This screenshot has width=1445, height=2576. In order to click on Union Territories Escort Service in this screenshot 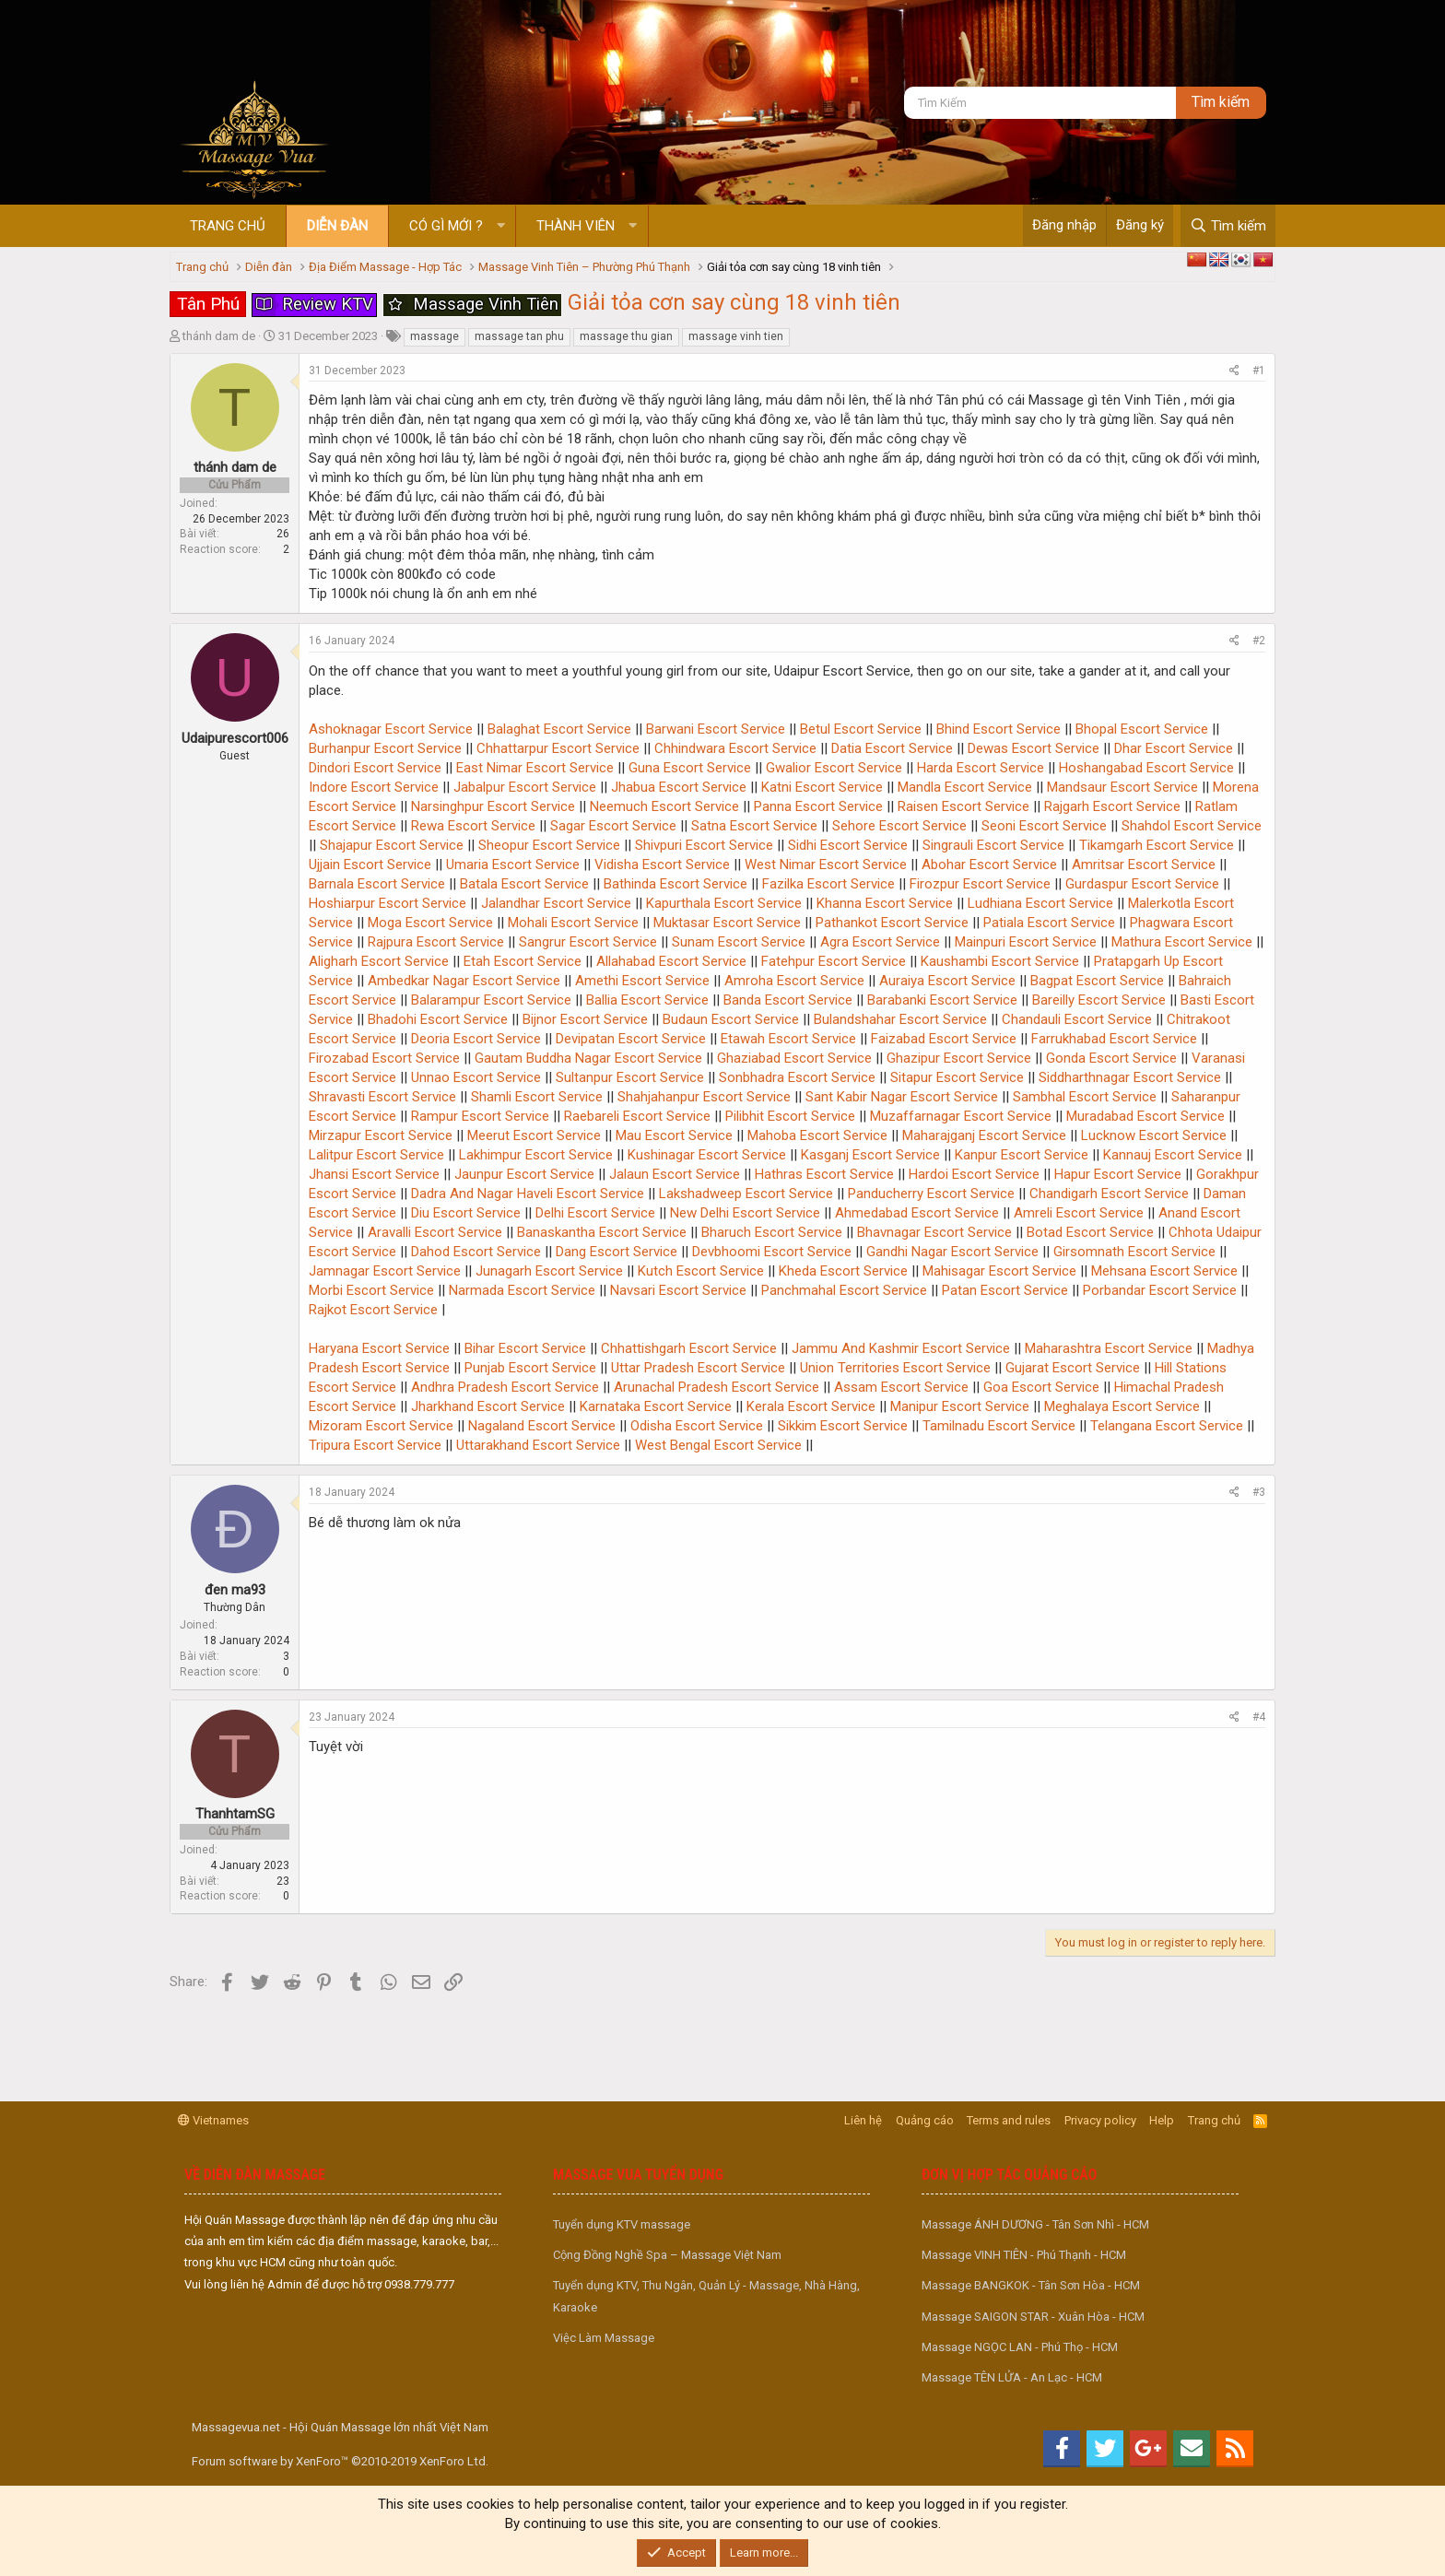, I will do `click(895, 1367)`.